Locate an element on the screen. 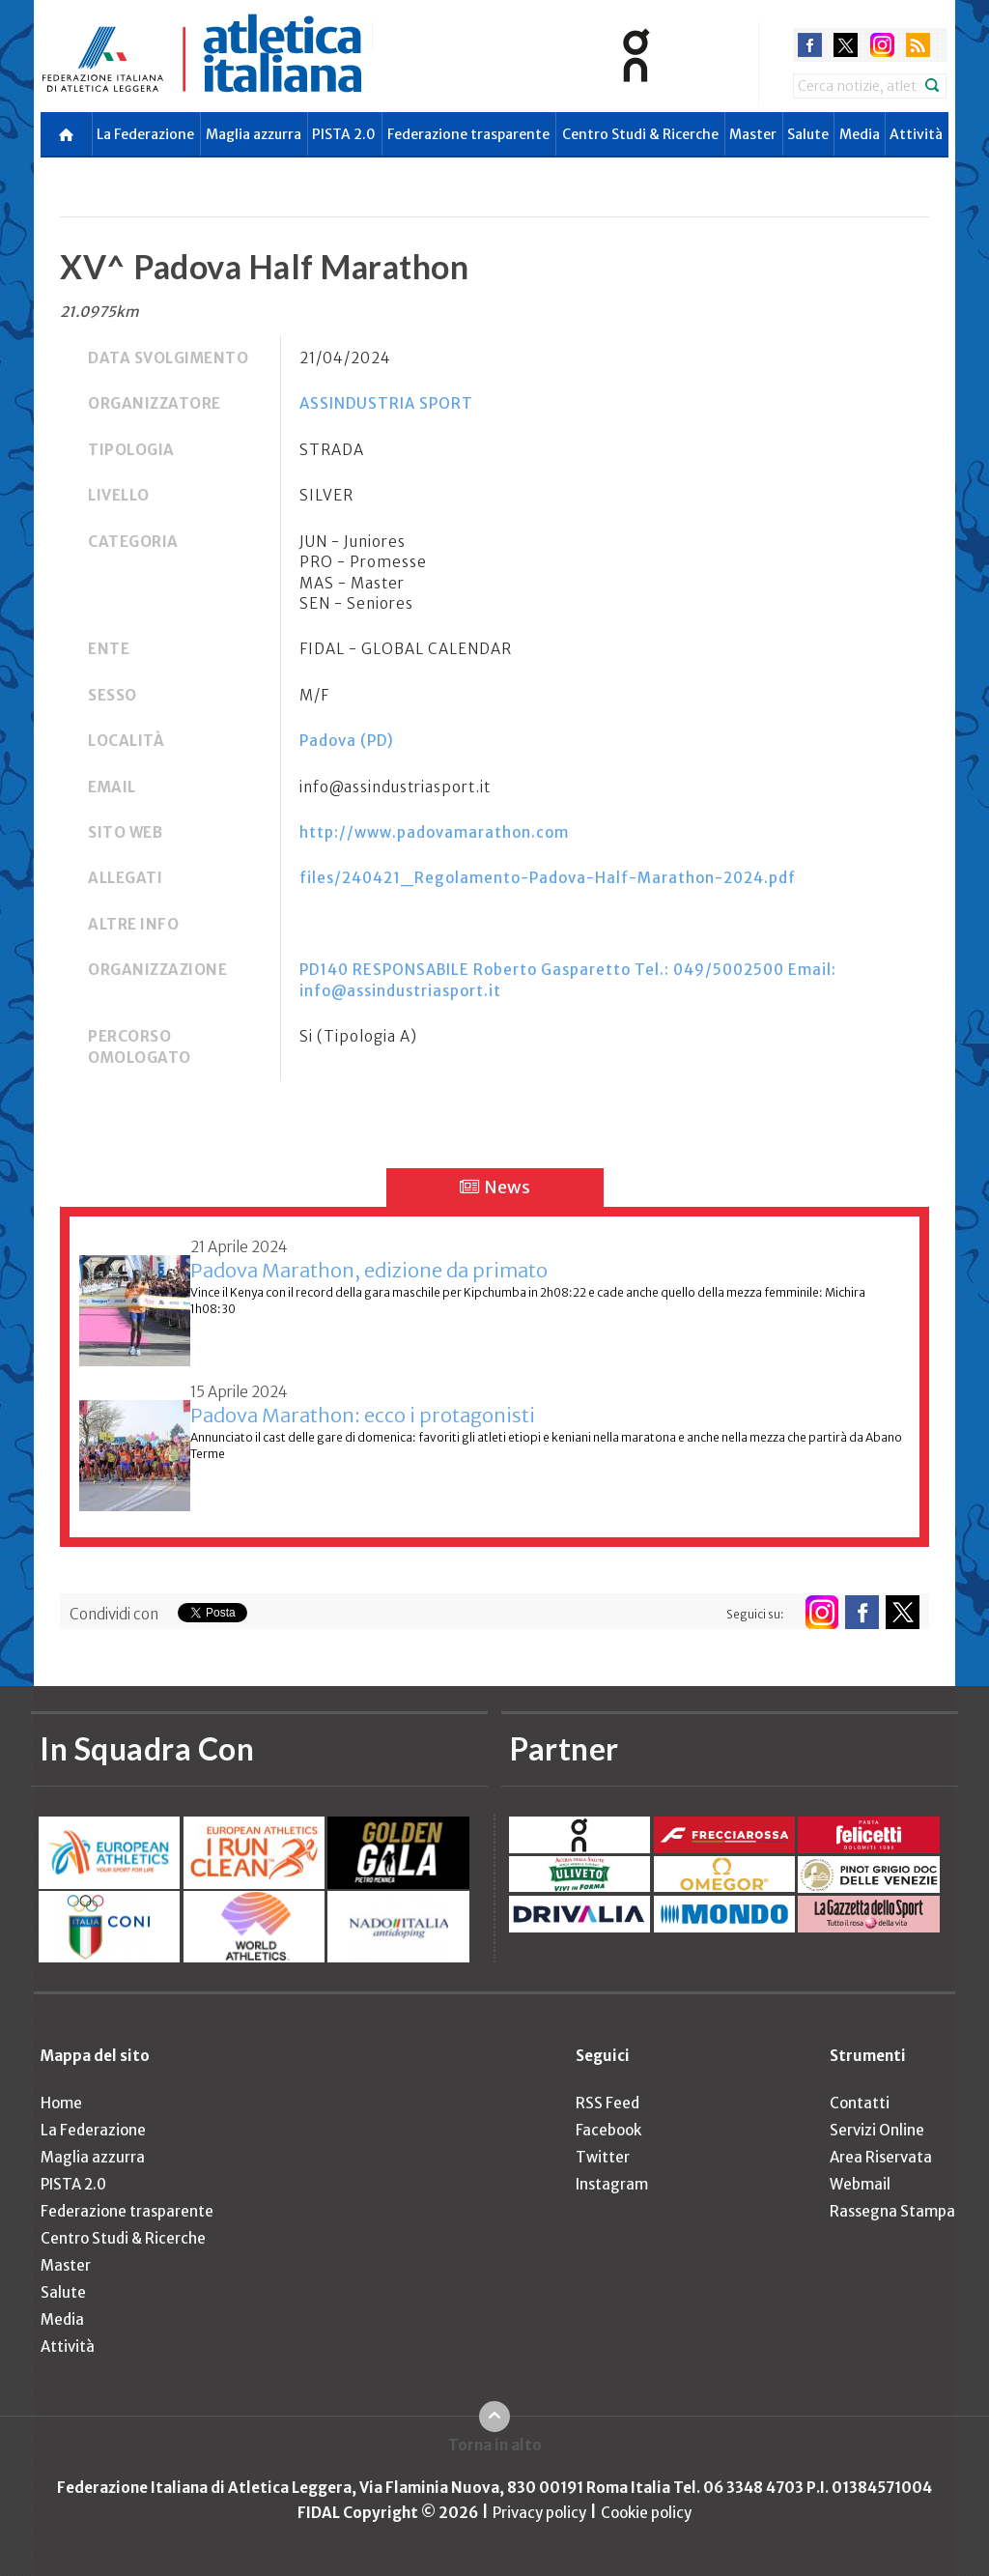 The height and width of the screenshot is (2576, 989). Padova (PD) is located at coordinates (346, 740).